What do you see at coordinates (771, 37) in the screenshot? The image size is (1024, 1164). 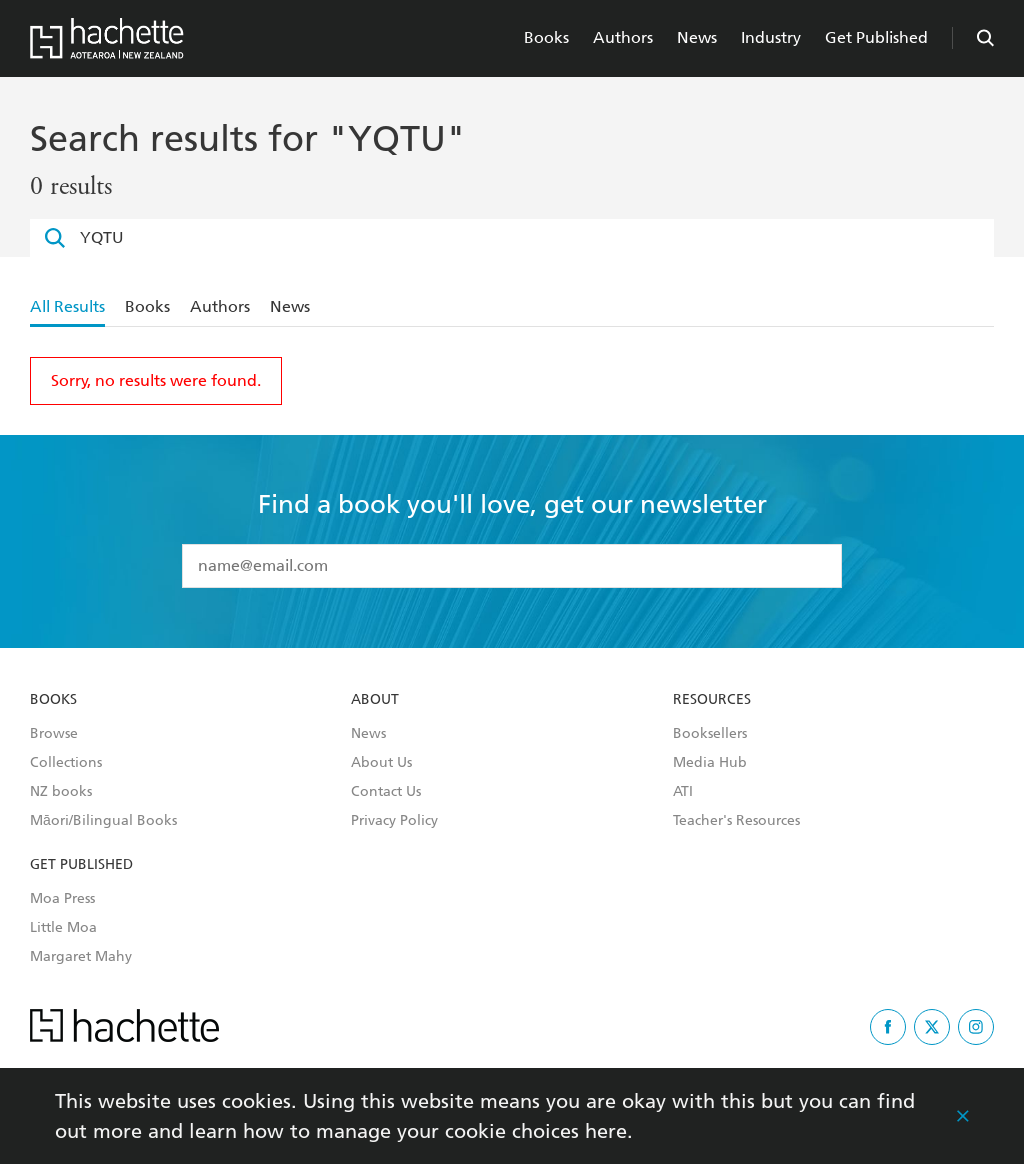 I see `Industry` at bounding box center [771, 37].